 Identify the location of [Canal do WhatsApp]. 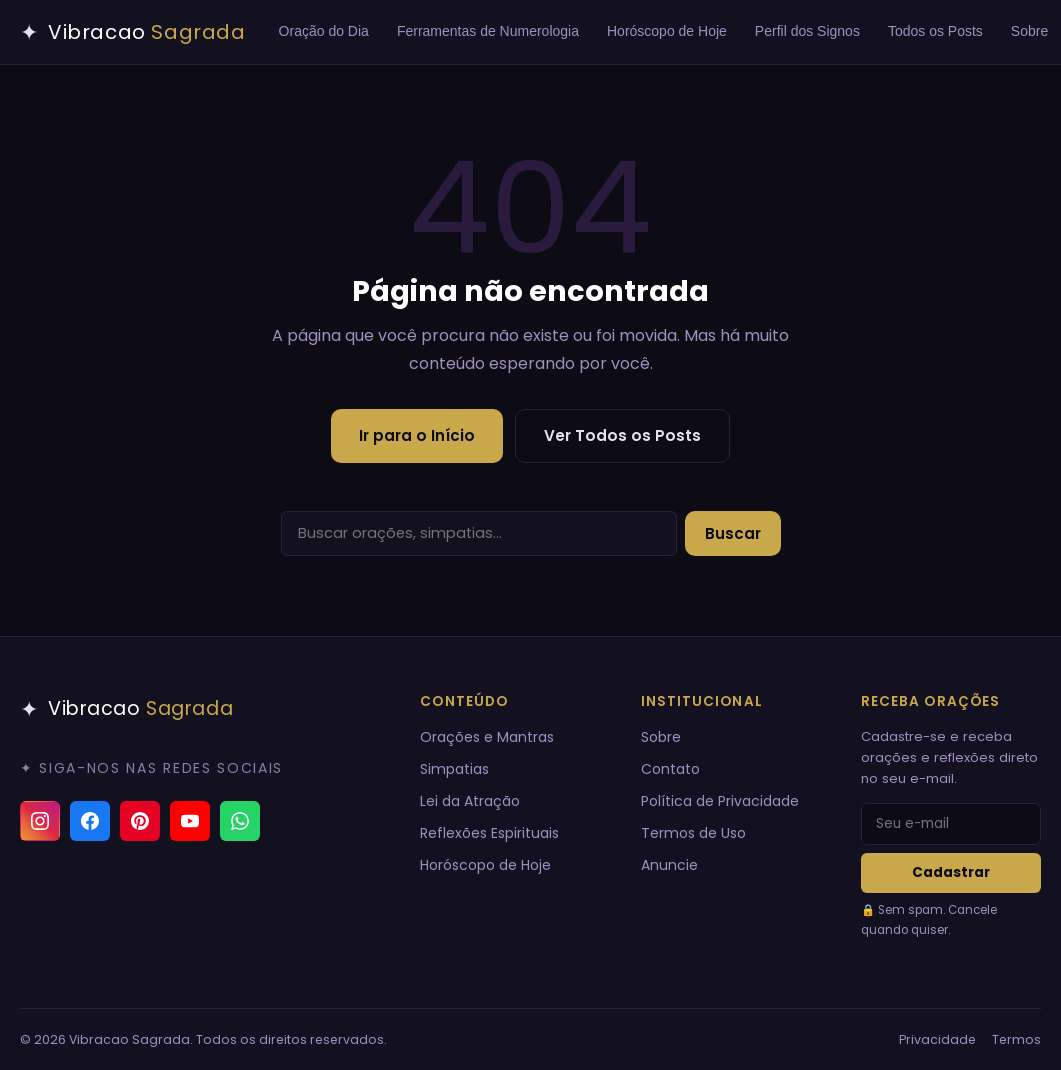
(240, 821).